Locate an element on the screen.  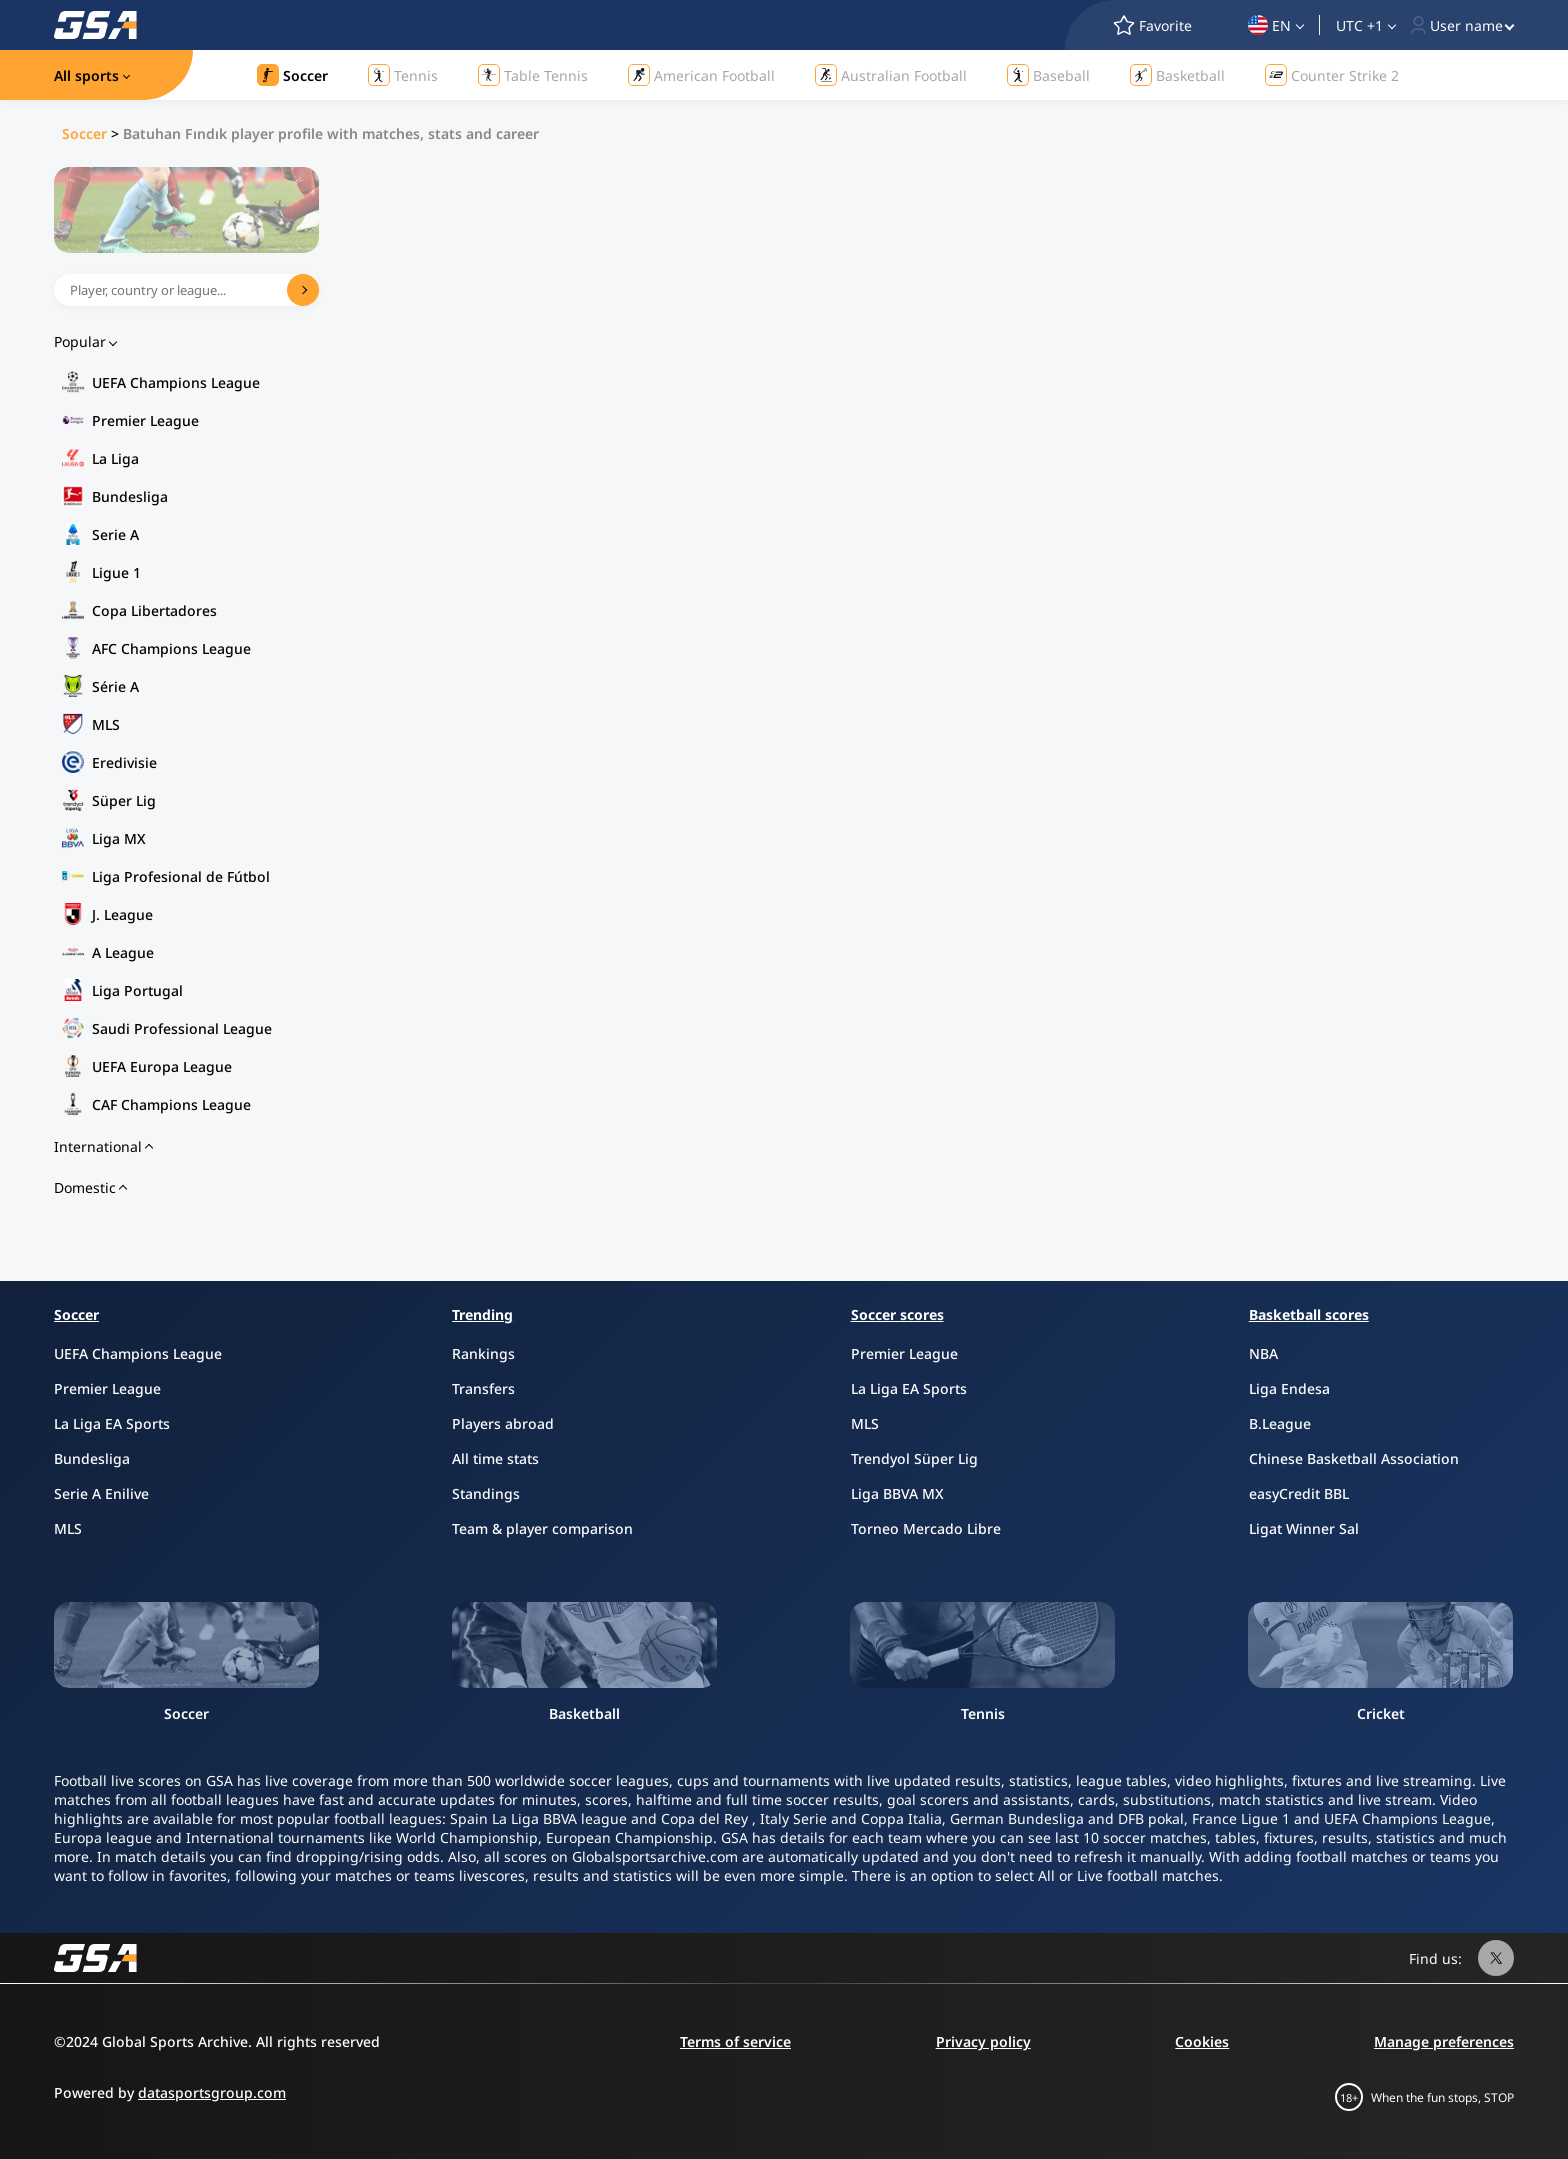
Ligat Winner Sal is located at coordinates (1304, 1528).